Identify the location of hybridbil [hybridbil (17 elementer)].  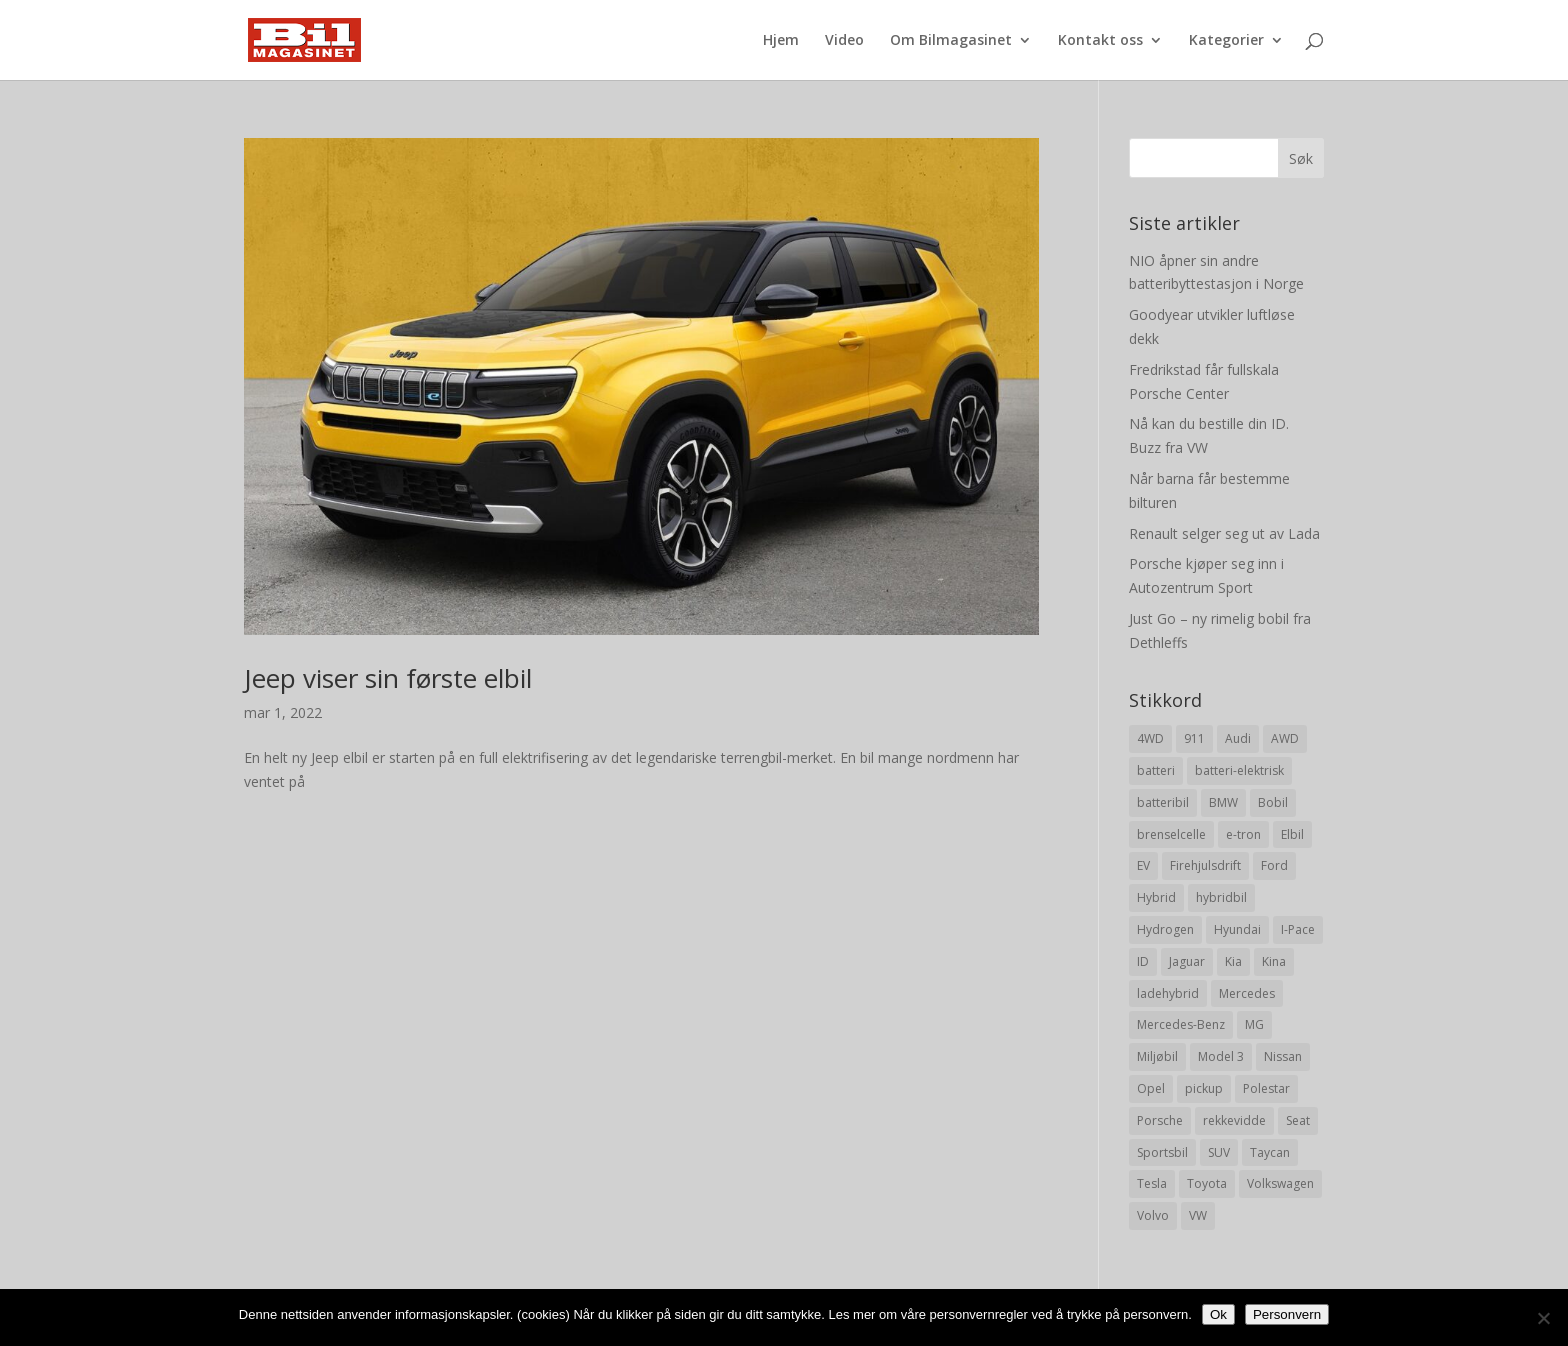
(1221, 897).